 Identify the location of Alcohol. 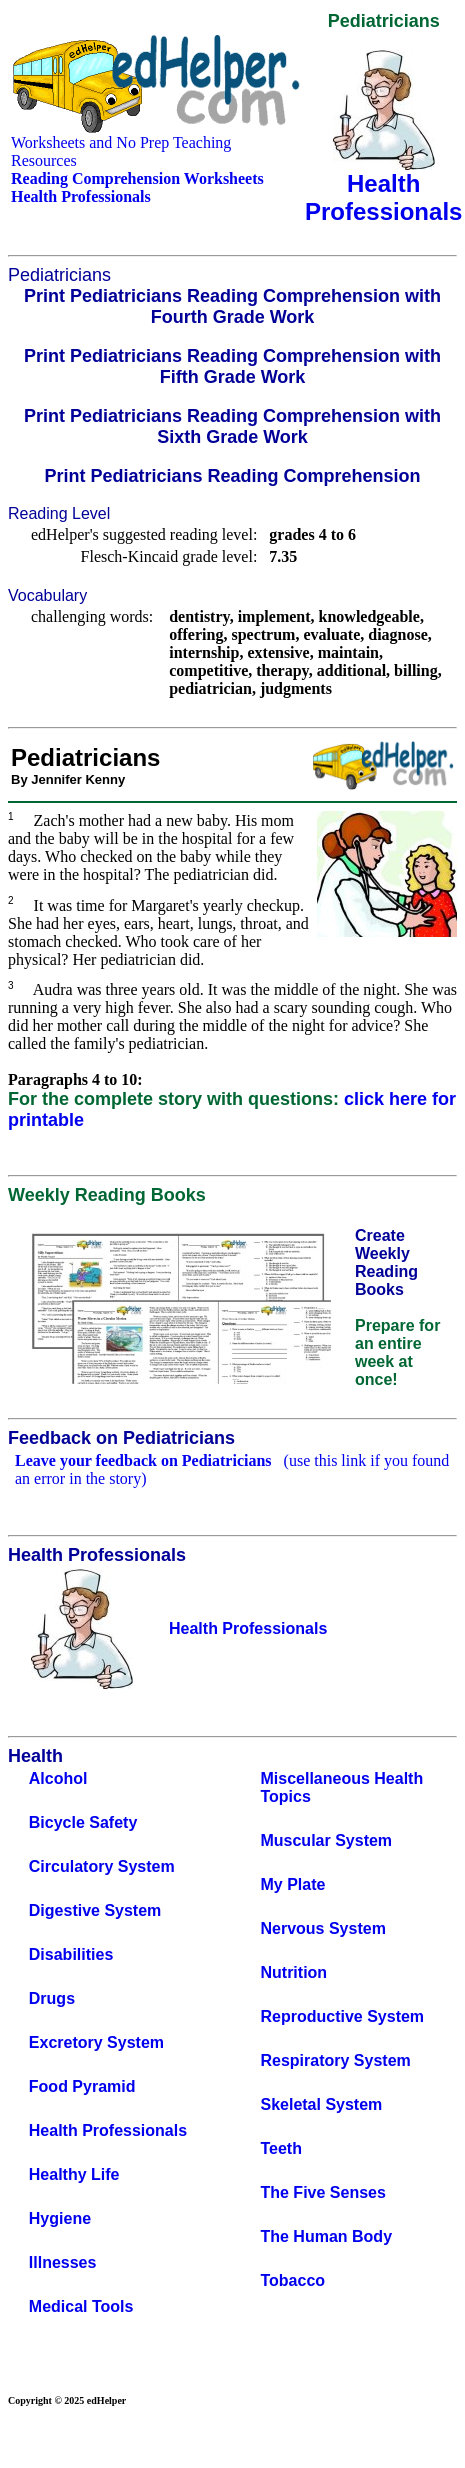
(58, 1778).